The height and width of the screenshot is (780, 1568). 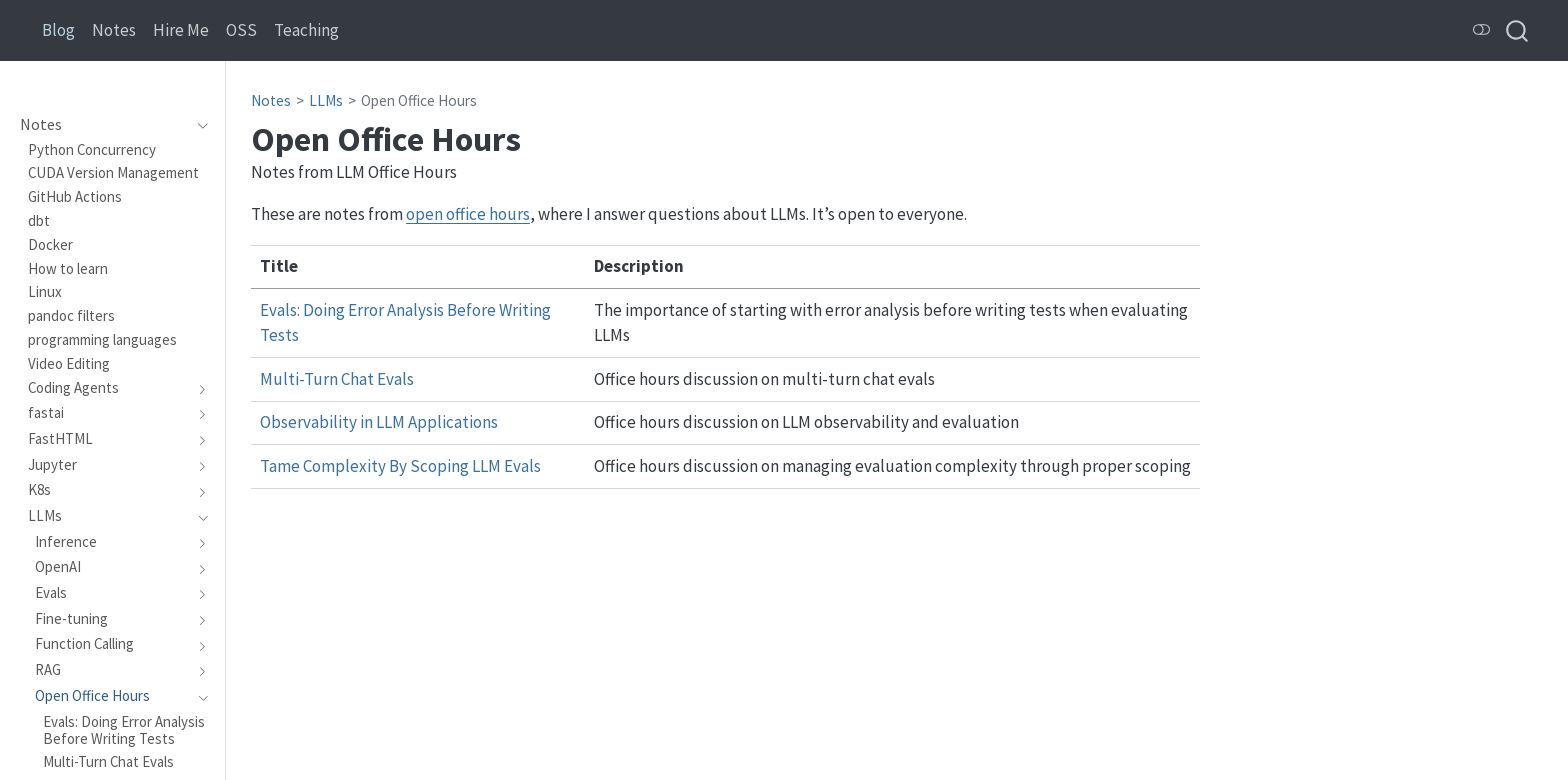 I want to click on LLMs, so click(x=326, y=100).